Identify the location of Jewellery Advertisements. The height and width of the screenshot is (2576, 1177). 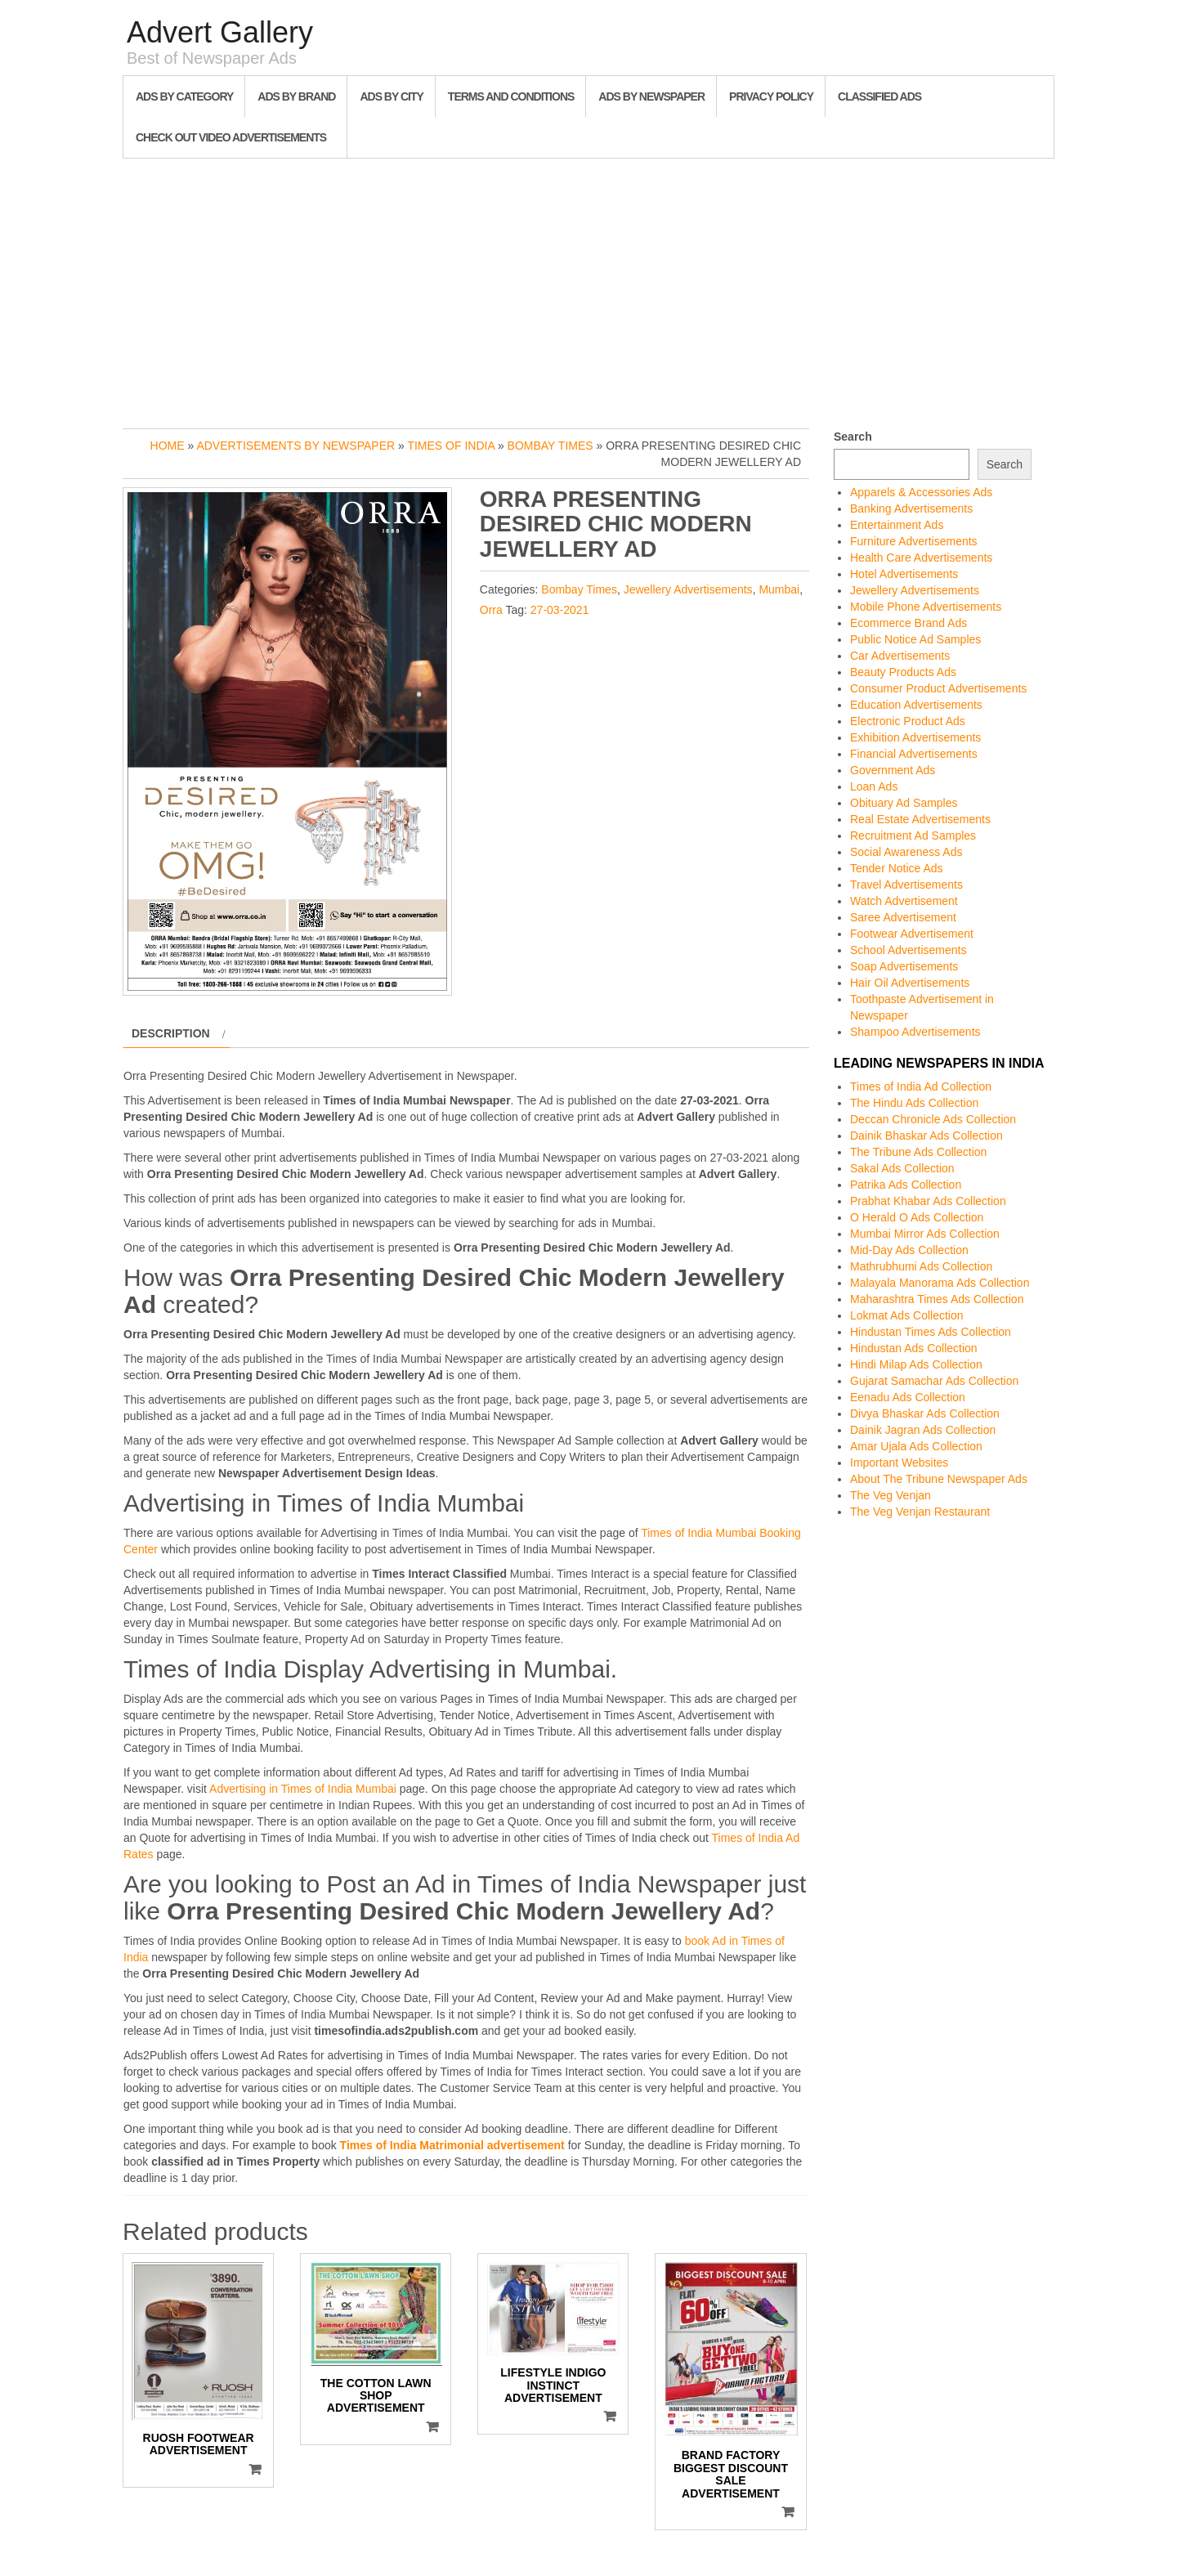
(688, 589).